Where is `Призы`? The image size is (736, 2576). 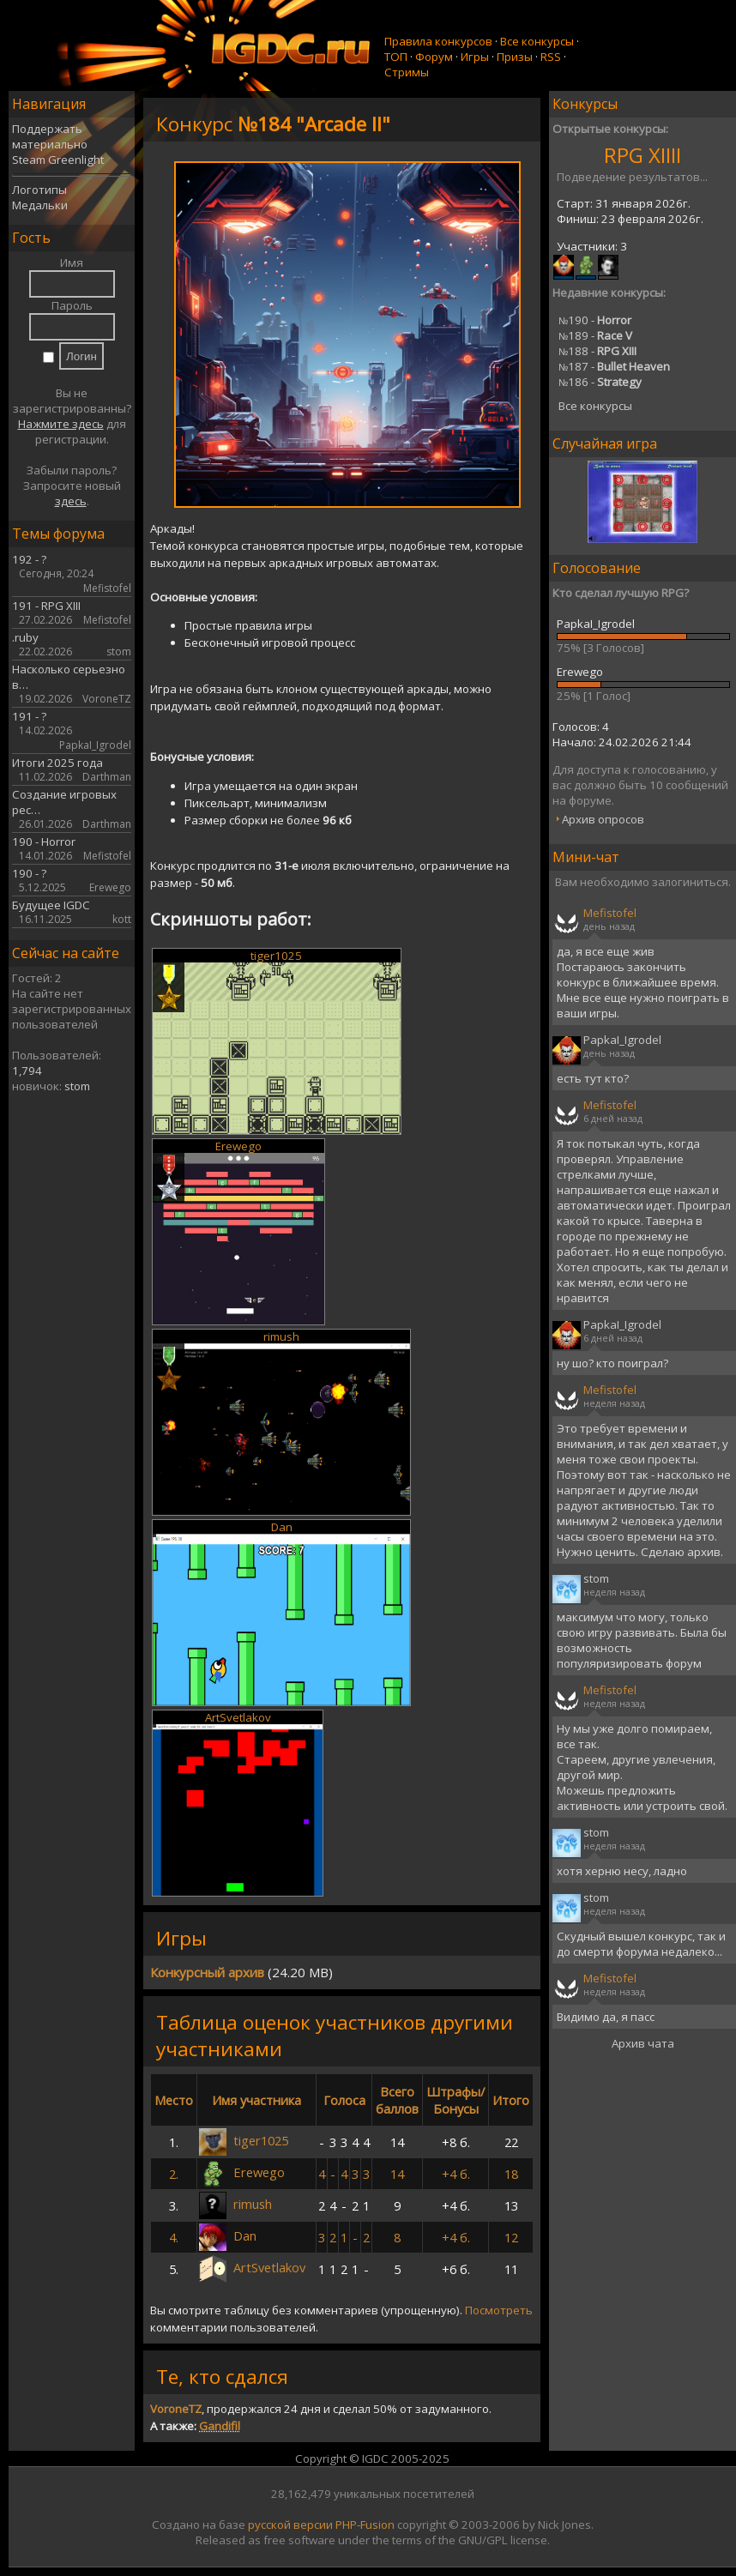
Призы is located at coordinates (515, 56).